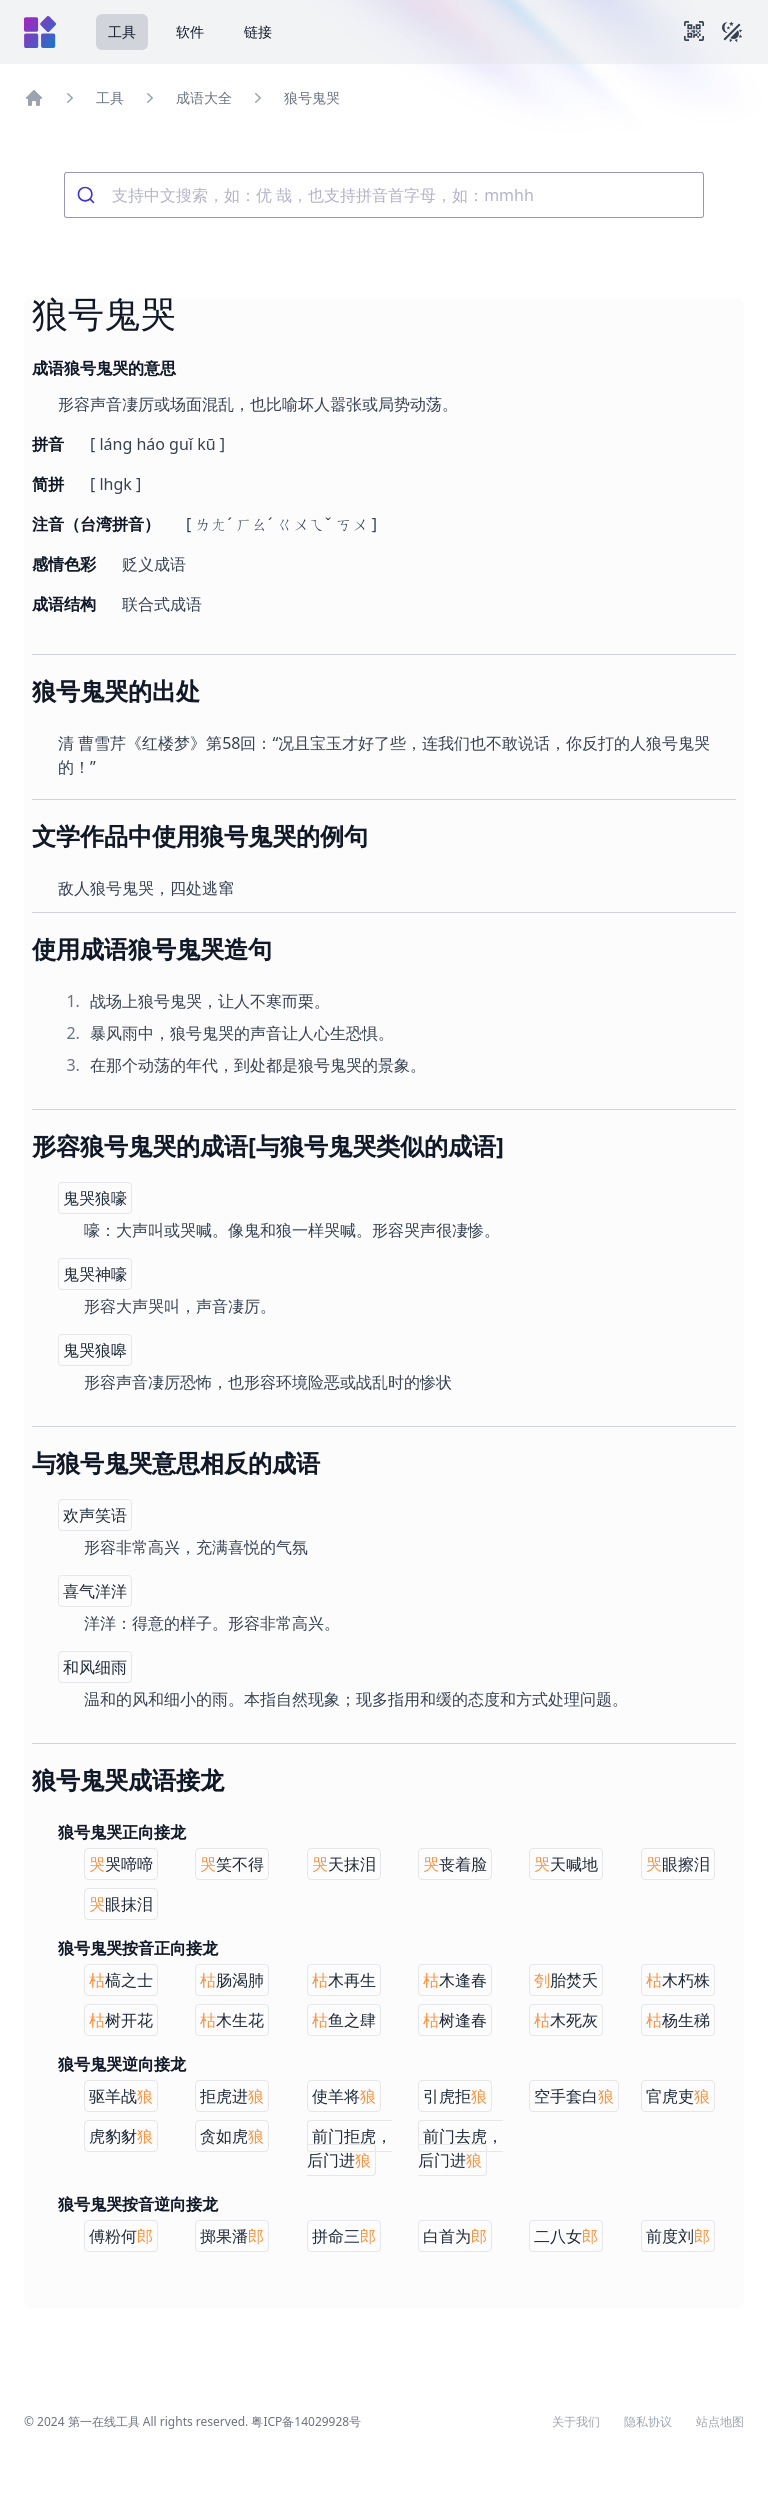  What do you see at coordinates (232, 2136) in the screenshot?
I see `贪如虎` at bounding box center [232, 2136].